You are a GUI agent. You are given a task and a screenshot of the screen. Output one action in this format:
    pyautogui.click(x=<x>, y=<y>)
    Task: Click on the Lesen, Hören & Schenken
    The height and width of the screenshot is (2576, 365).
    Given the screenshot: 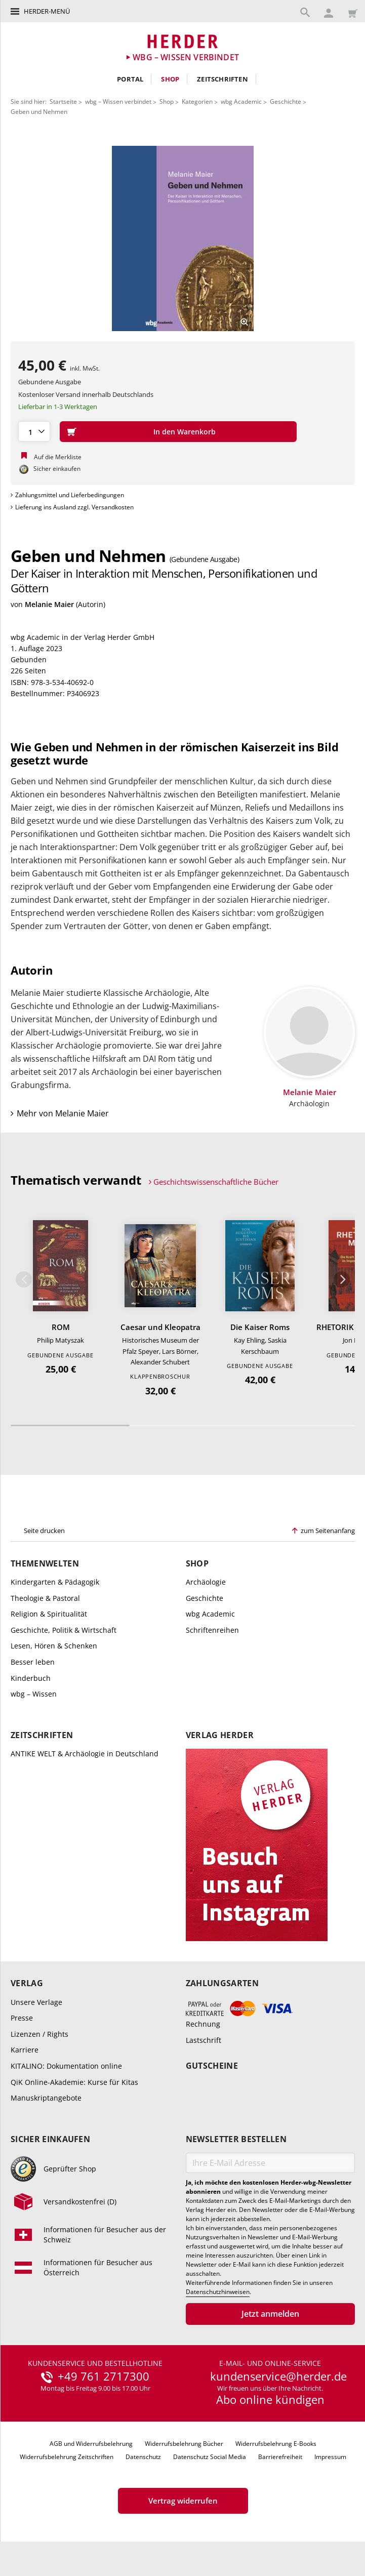 What is the action you would take?
    pyautogui.click(x=54, y=1650)
    